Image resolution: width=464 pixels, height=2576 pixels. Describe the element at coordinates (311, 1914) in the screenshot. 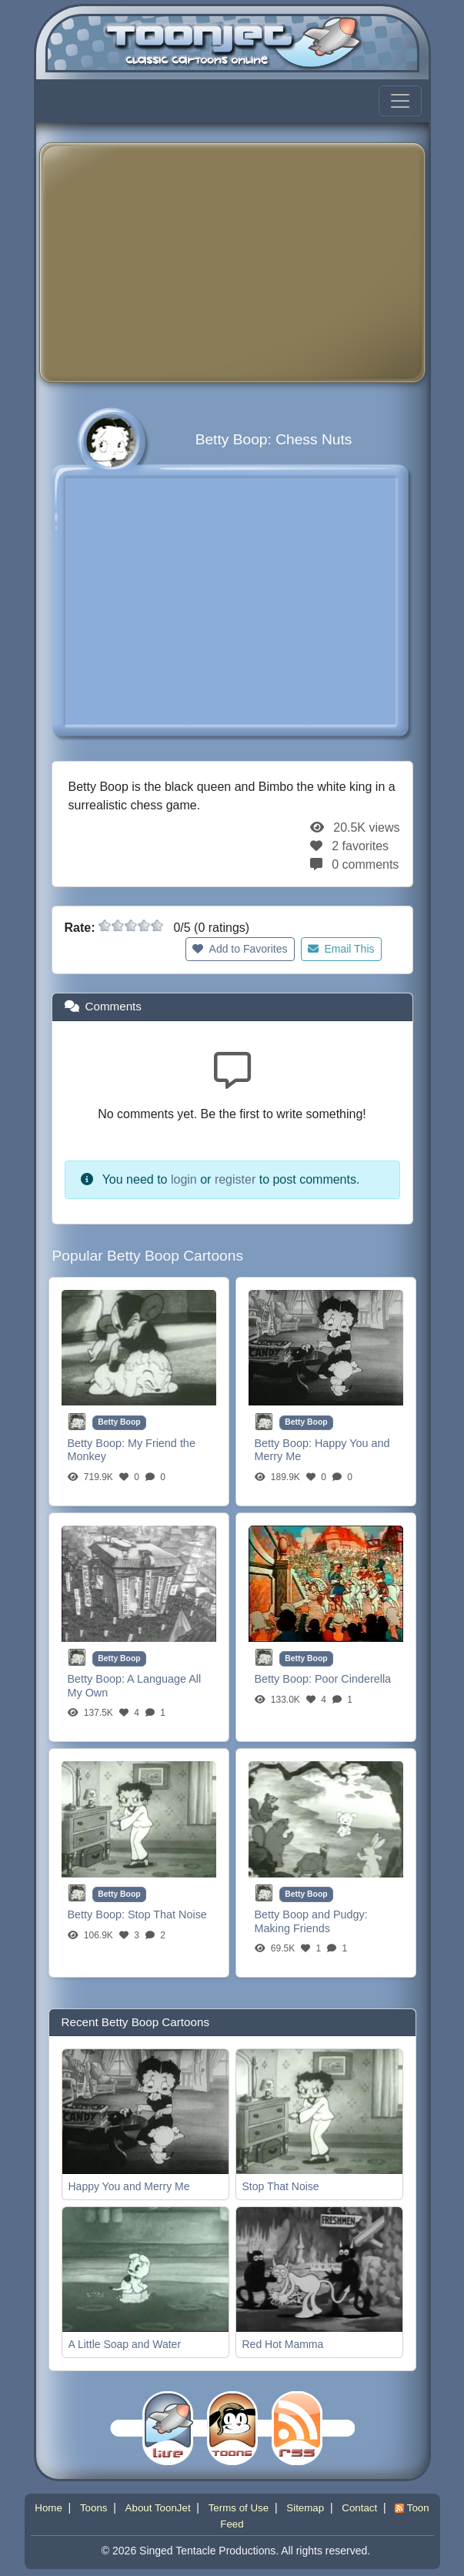

I see `Betty Boop and Pudgy:` at that location.